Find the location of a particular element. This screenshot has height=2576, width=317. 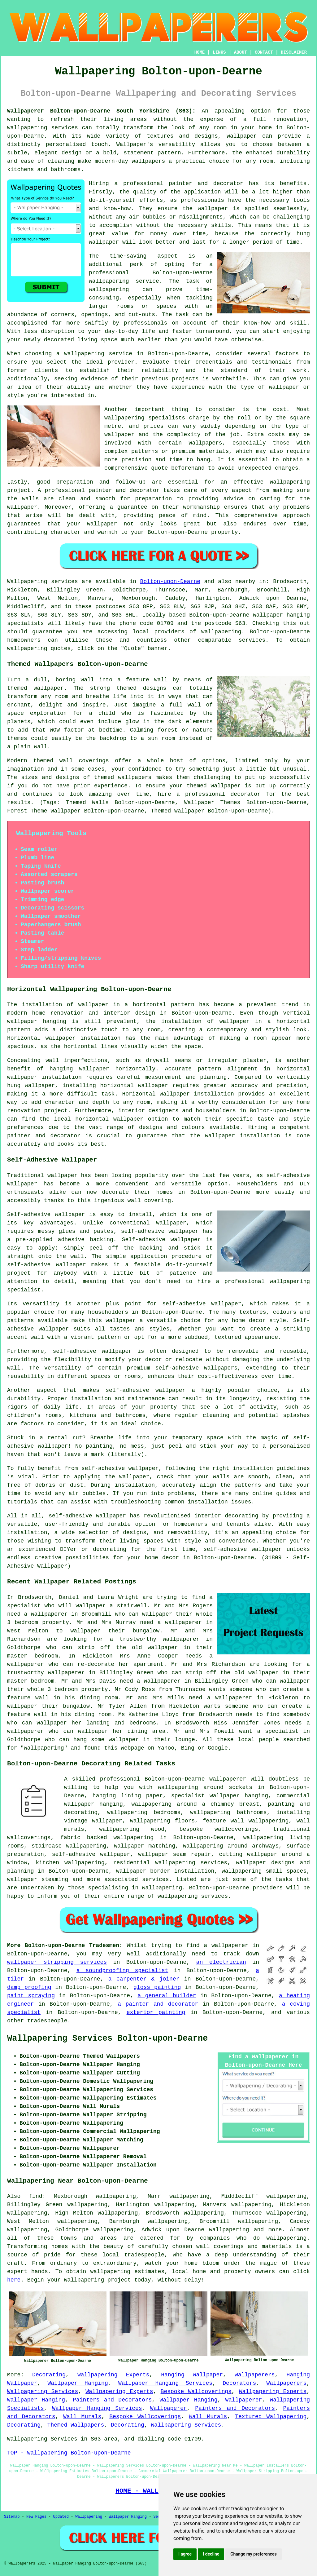

Wallpapering Services is located at coordinates (42, 2391).